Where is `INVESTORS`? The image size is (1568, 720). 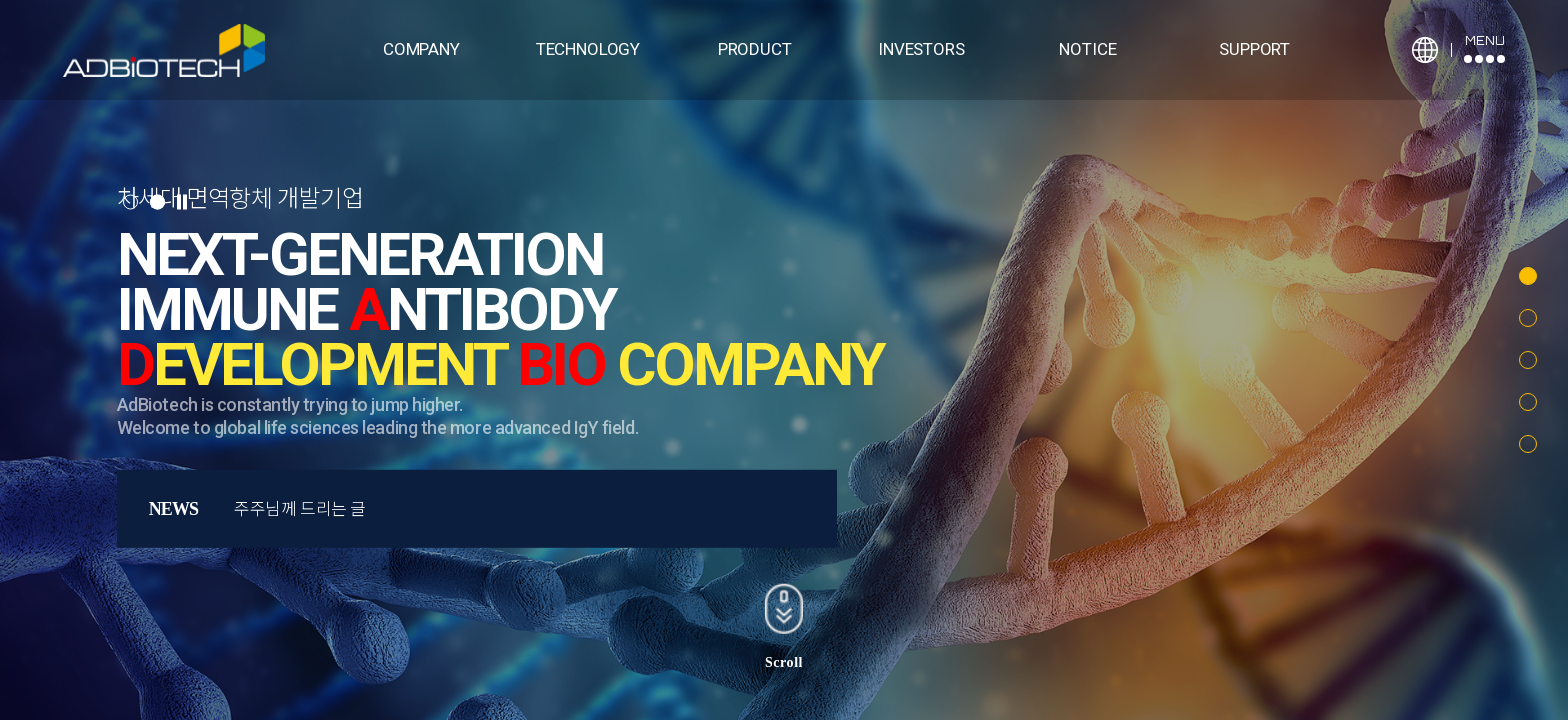 INVESTORS is located at coordinates (921, 49).